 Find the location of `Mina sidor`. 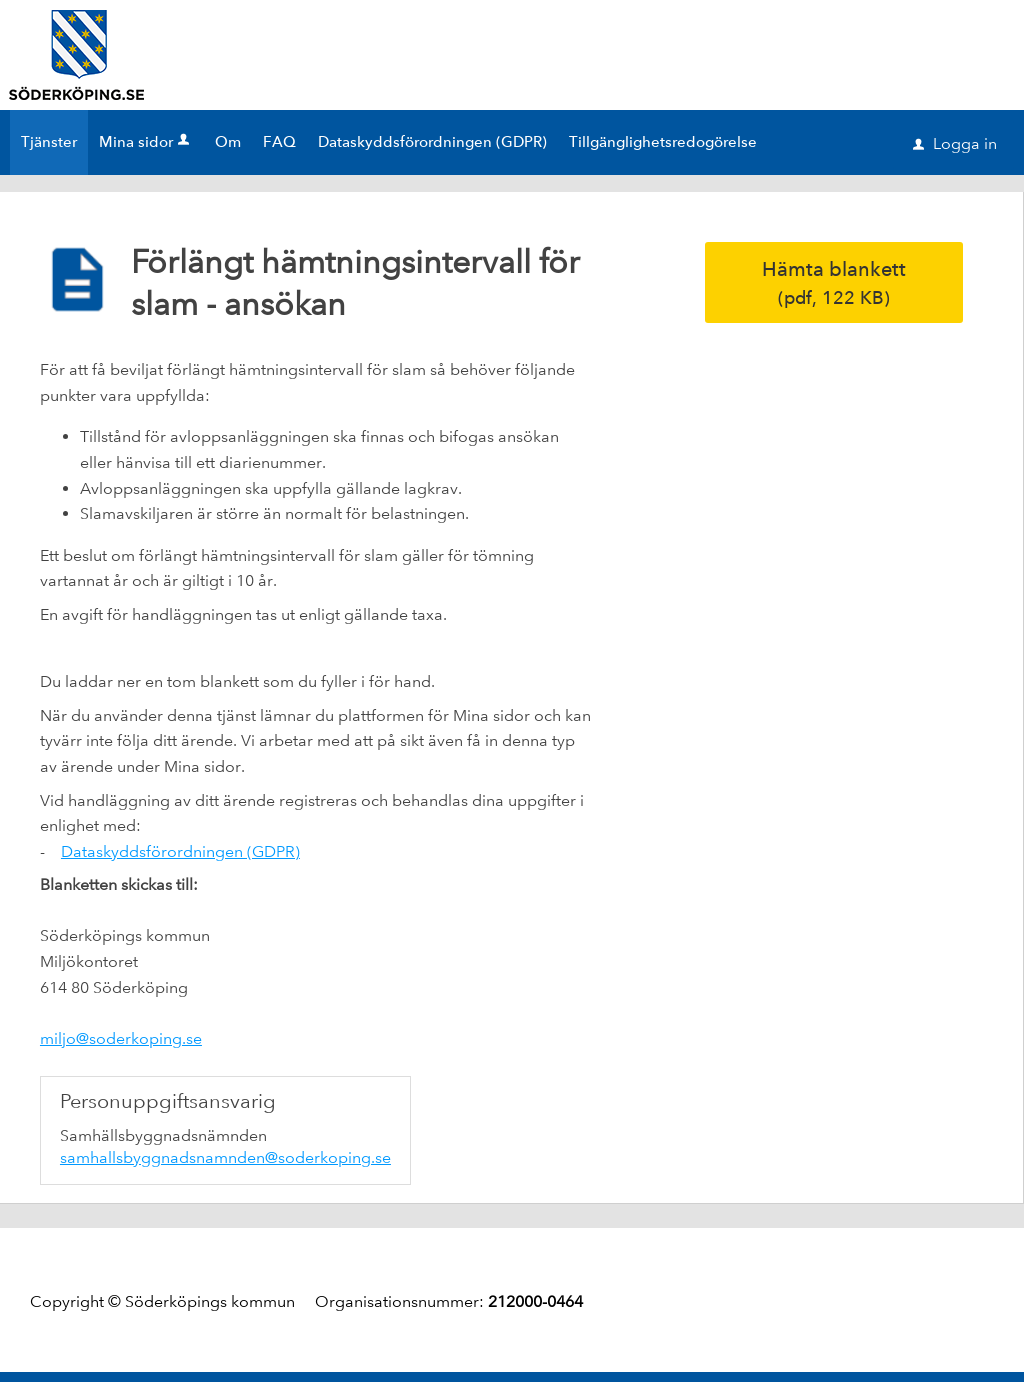

Mina sidor is located at coordinates (146, 142).